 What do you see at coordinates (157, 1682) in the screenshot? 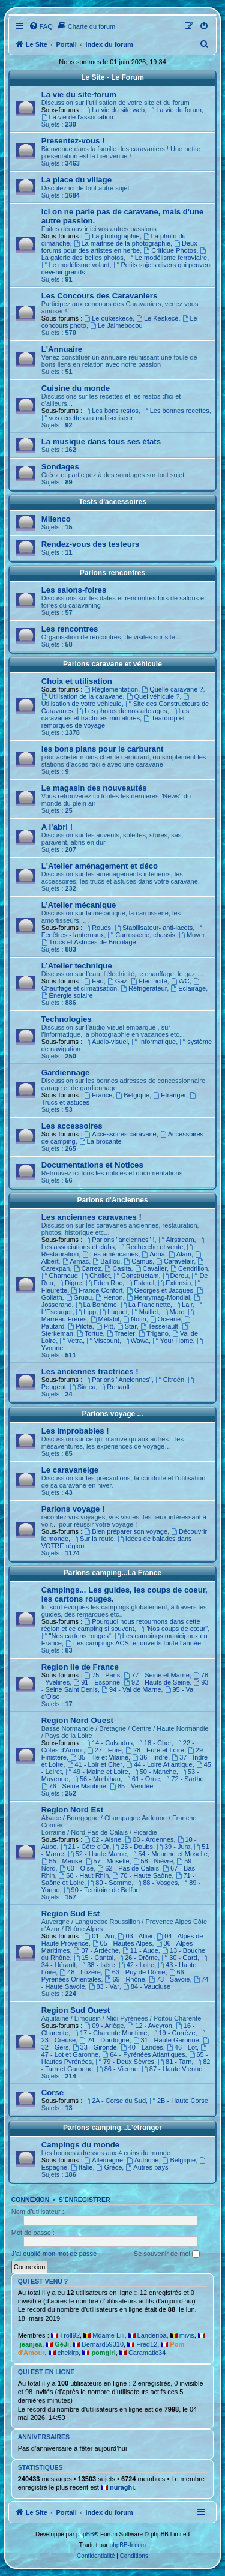
I see `92 - Hauts de Seine` at bounding box center [157, 1682].